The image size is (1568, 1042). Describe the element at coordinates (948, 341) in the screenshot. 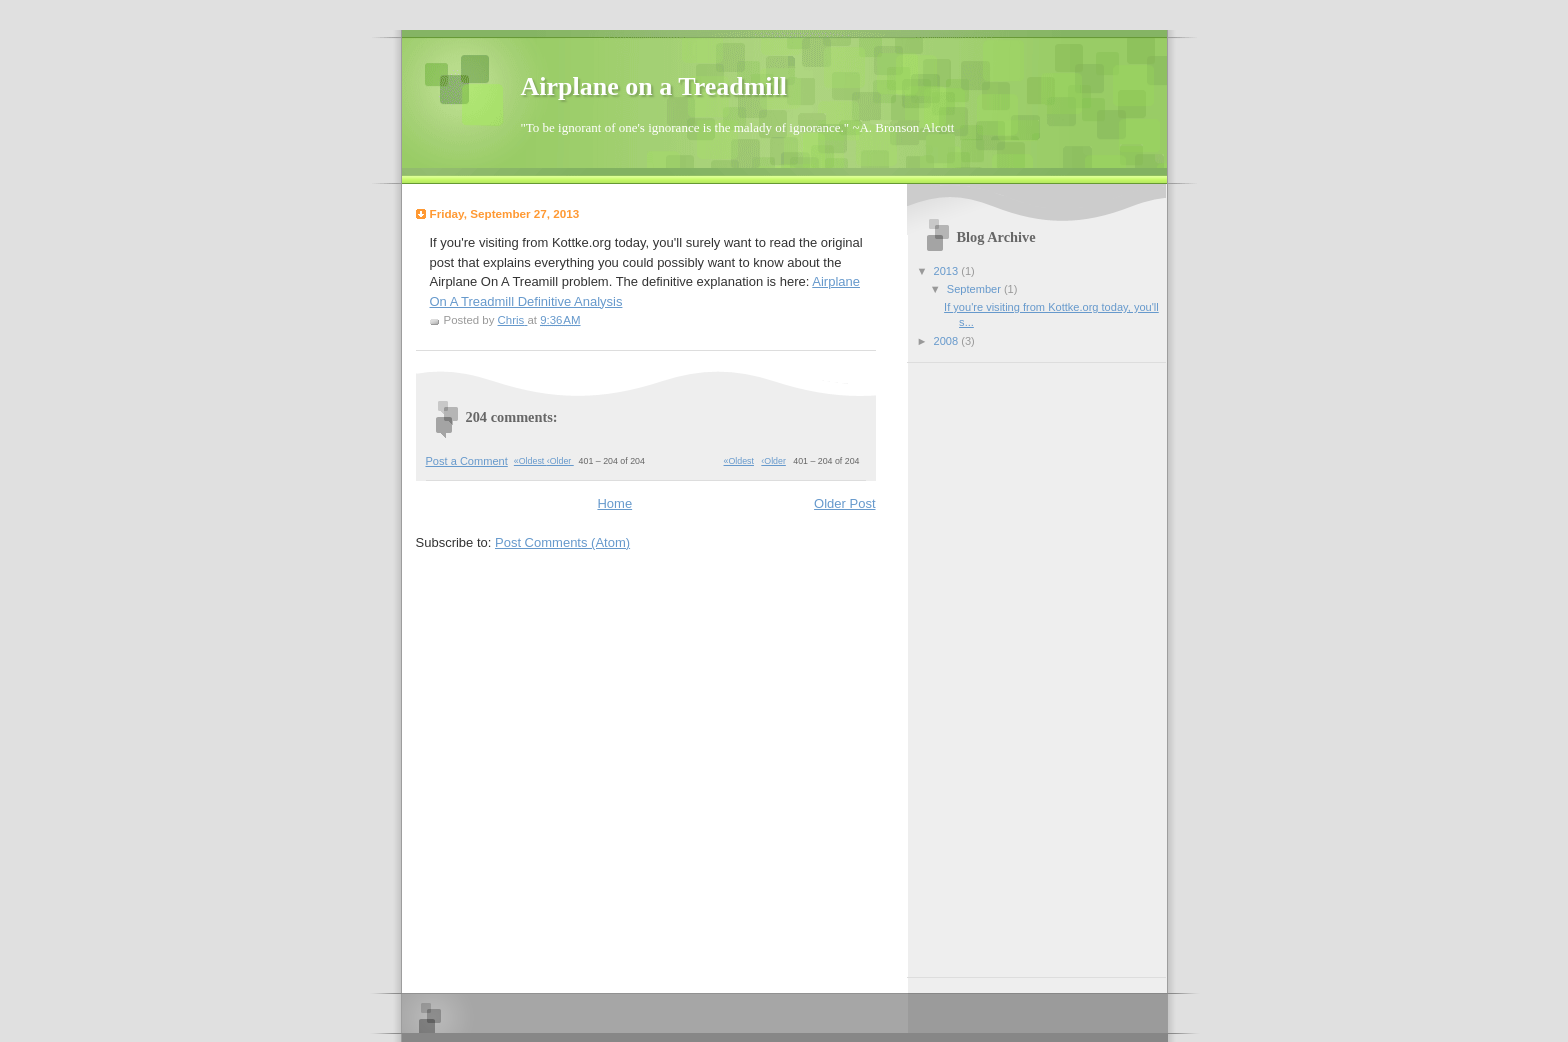

I see `2008` at that location.